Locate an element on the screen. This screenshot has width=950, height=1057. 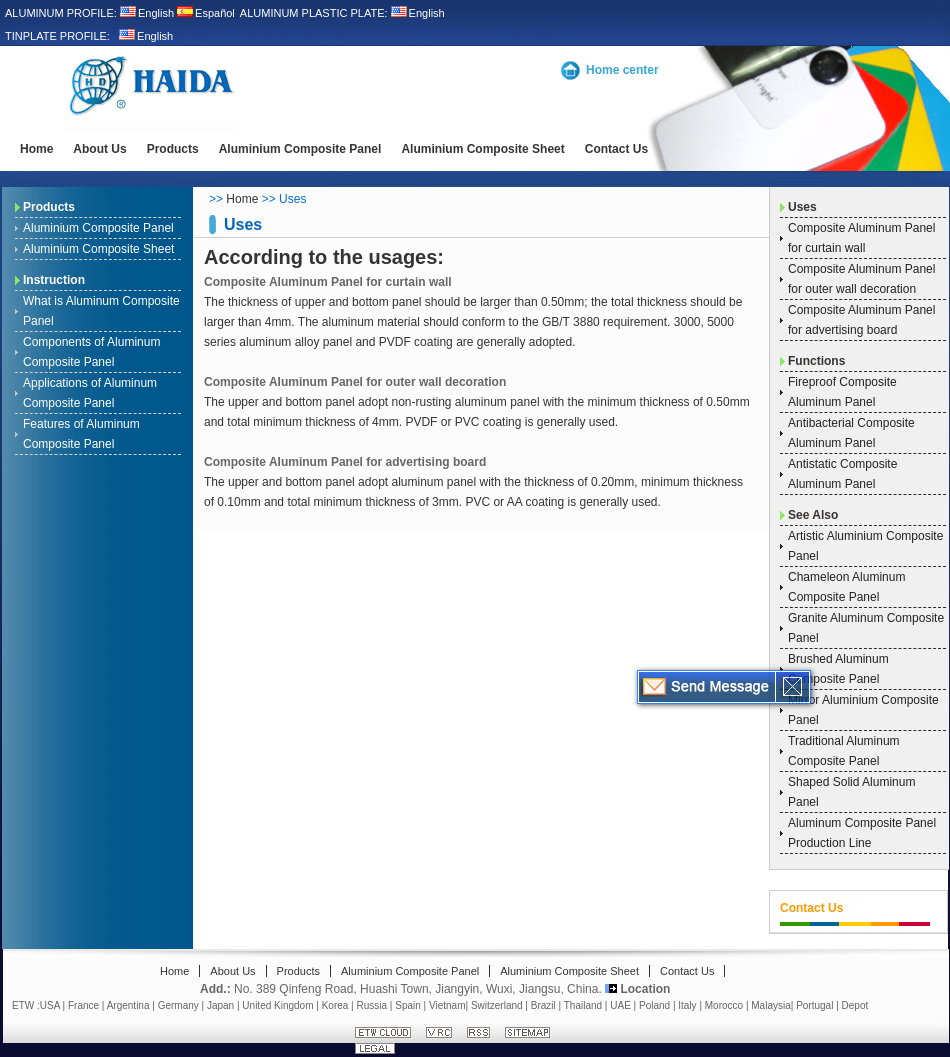
Instruction is located at coordinates (54, 280).